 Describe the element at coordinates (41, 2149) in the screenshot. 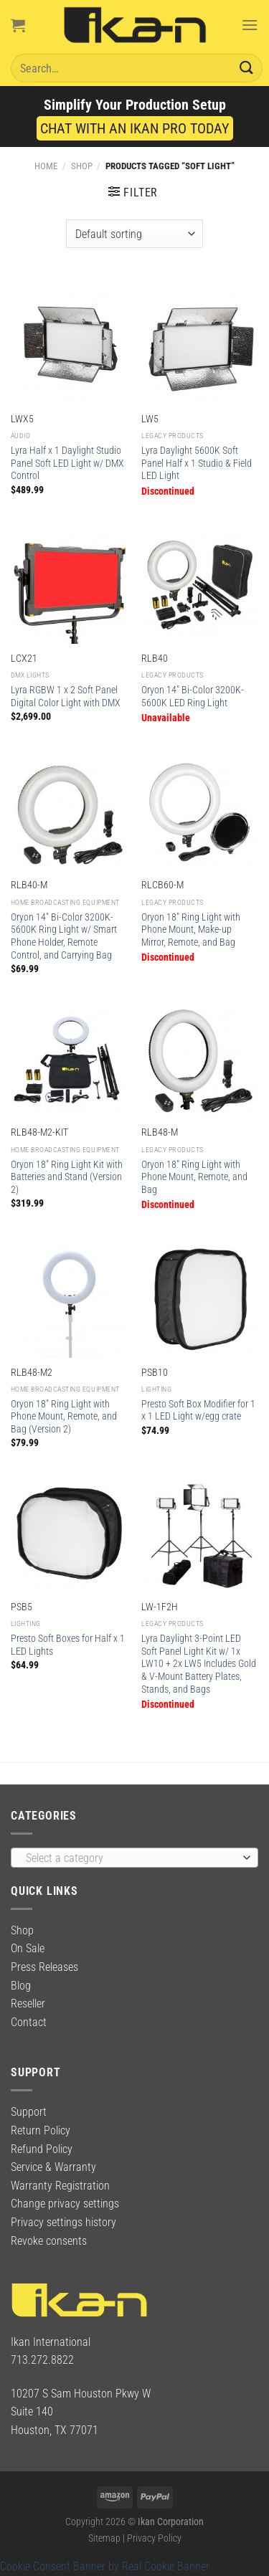

I see `Refund Policy` at that location.